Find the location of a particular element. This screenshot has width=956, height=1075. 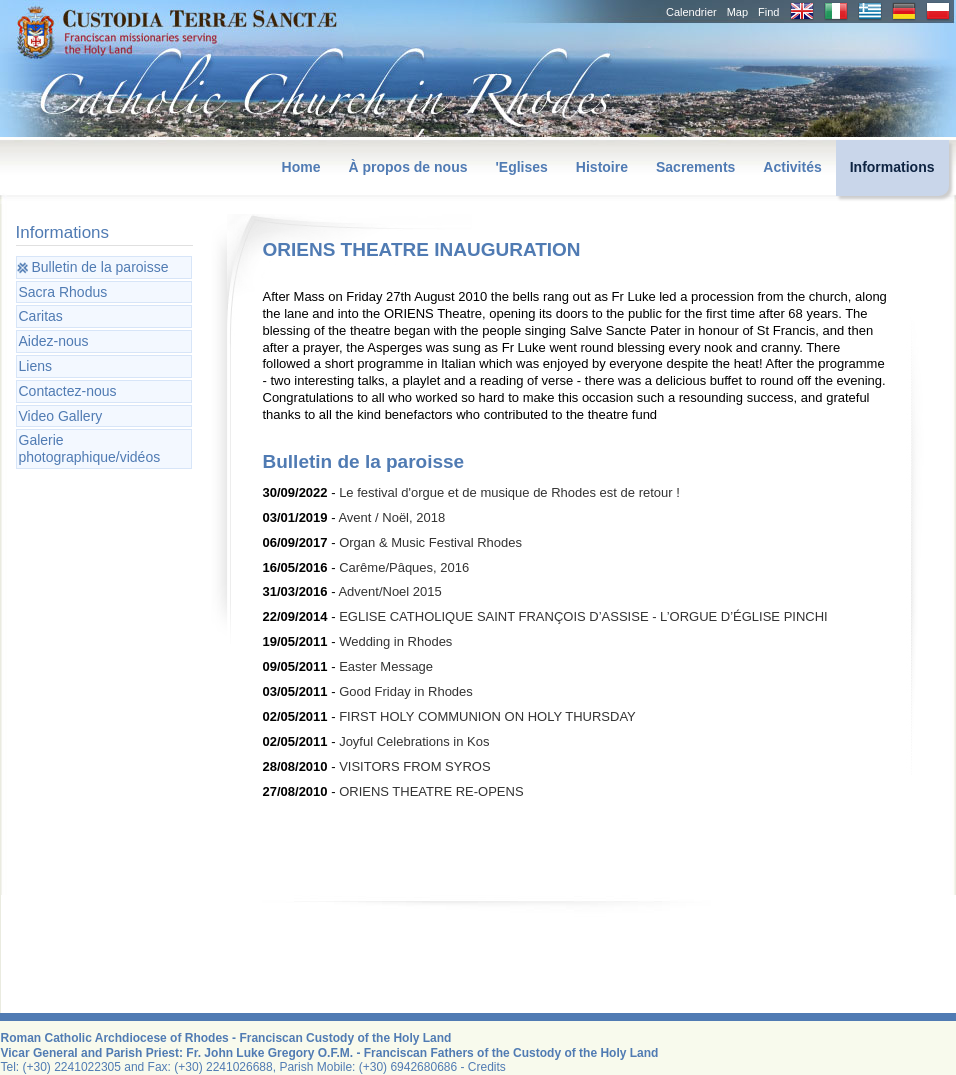

Credits is located at coordinates (487, 1067).